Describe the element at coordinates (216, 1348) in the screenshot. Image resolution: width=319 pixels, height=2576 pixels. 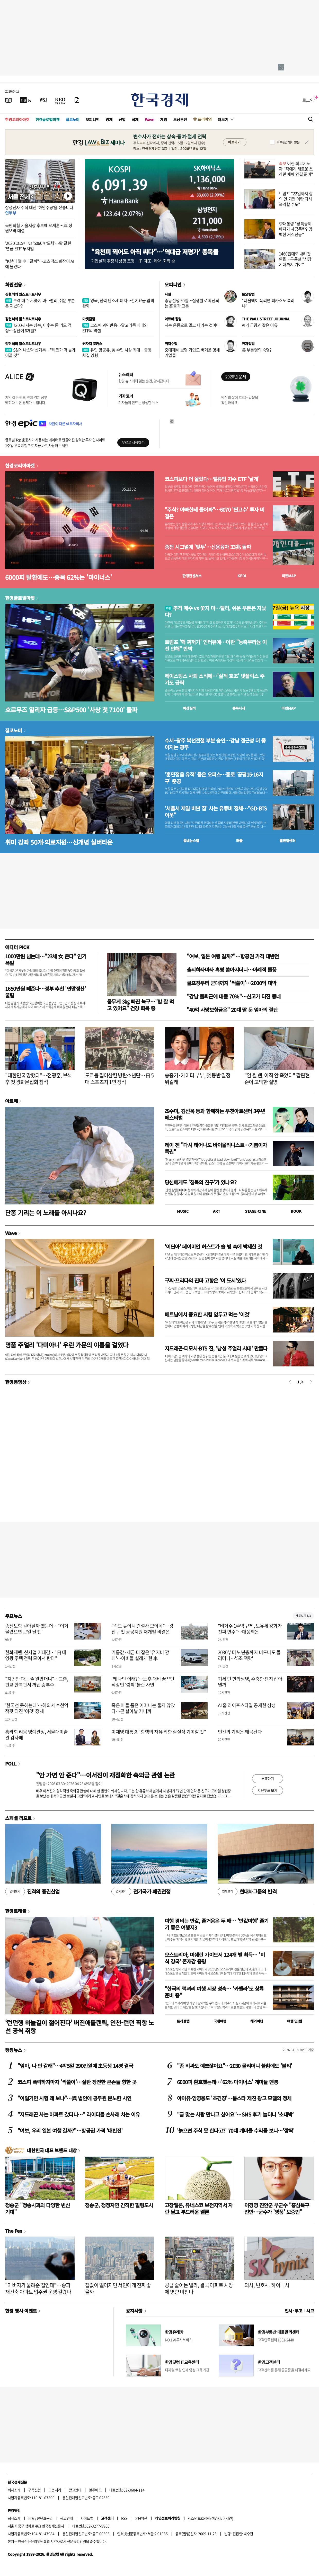
I see `지드래곤·티모시·BTS 진, '남성 주얼리 시대' 만들다` at that location.